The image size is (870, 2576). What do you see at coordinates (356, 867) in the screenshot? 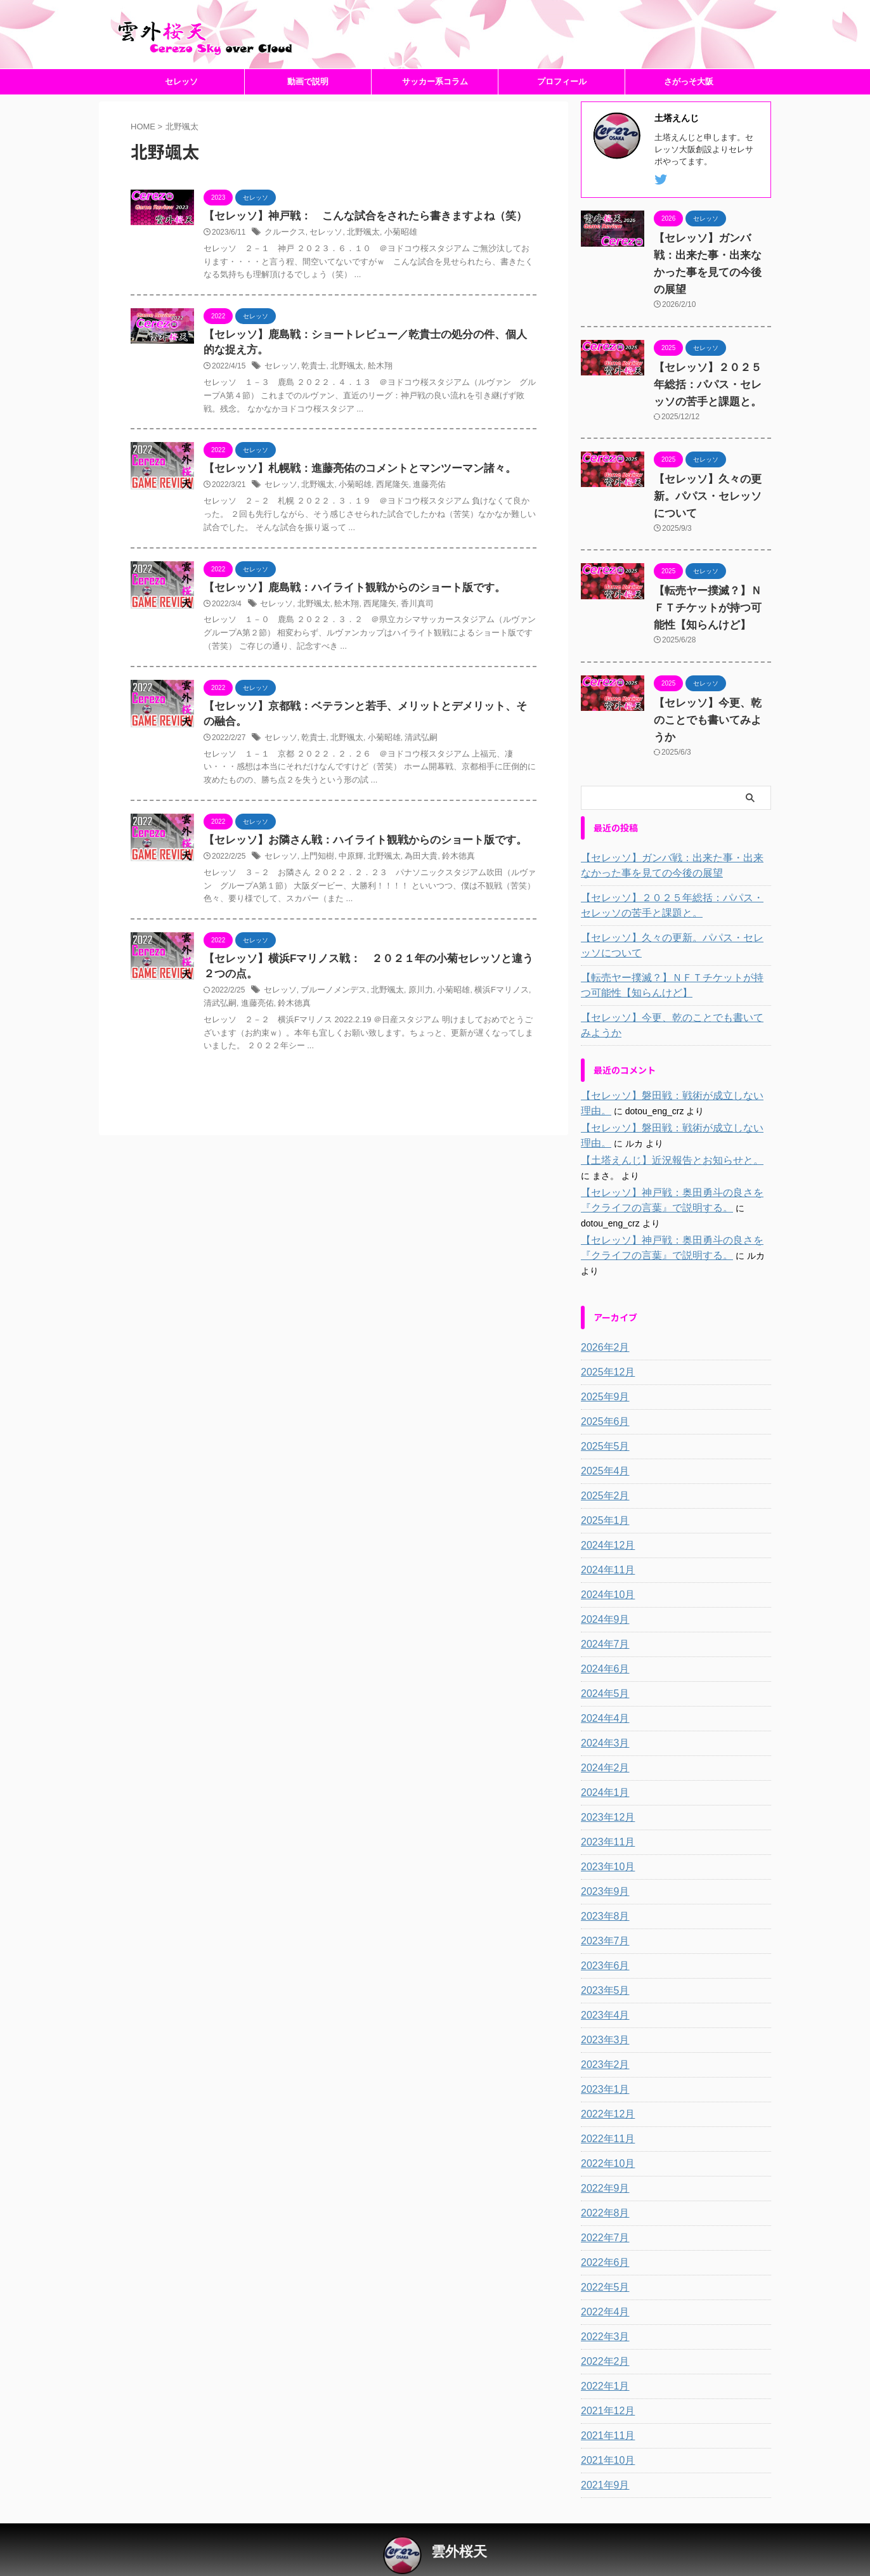
I see `【セレッソ】お隣さん戦：ハイライト観戦からのショート版です。` at bounding box center [356, 867].